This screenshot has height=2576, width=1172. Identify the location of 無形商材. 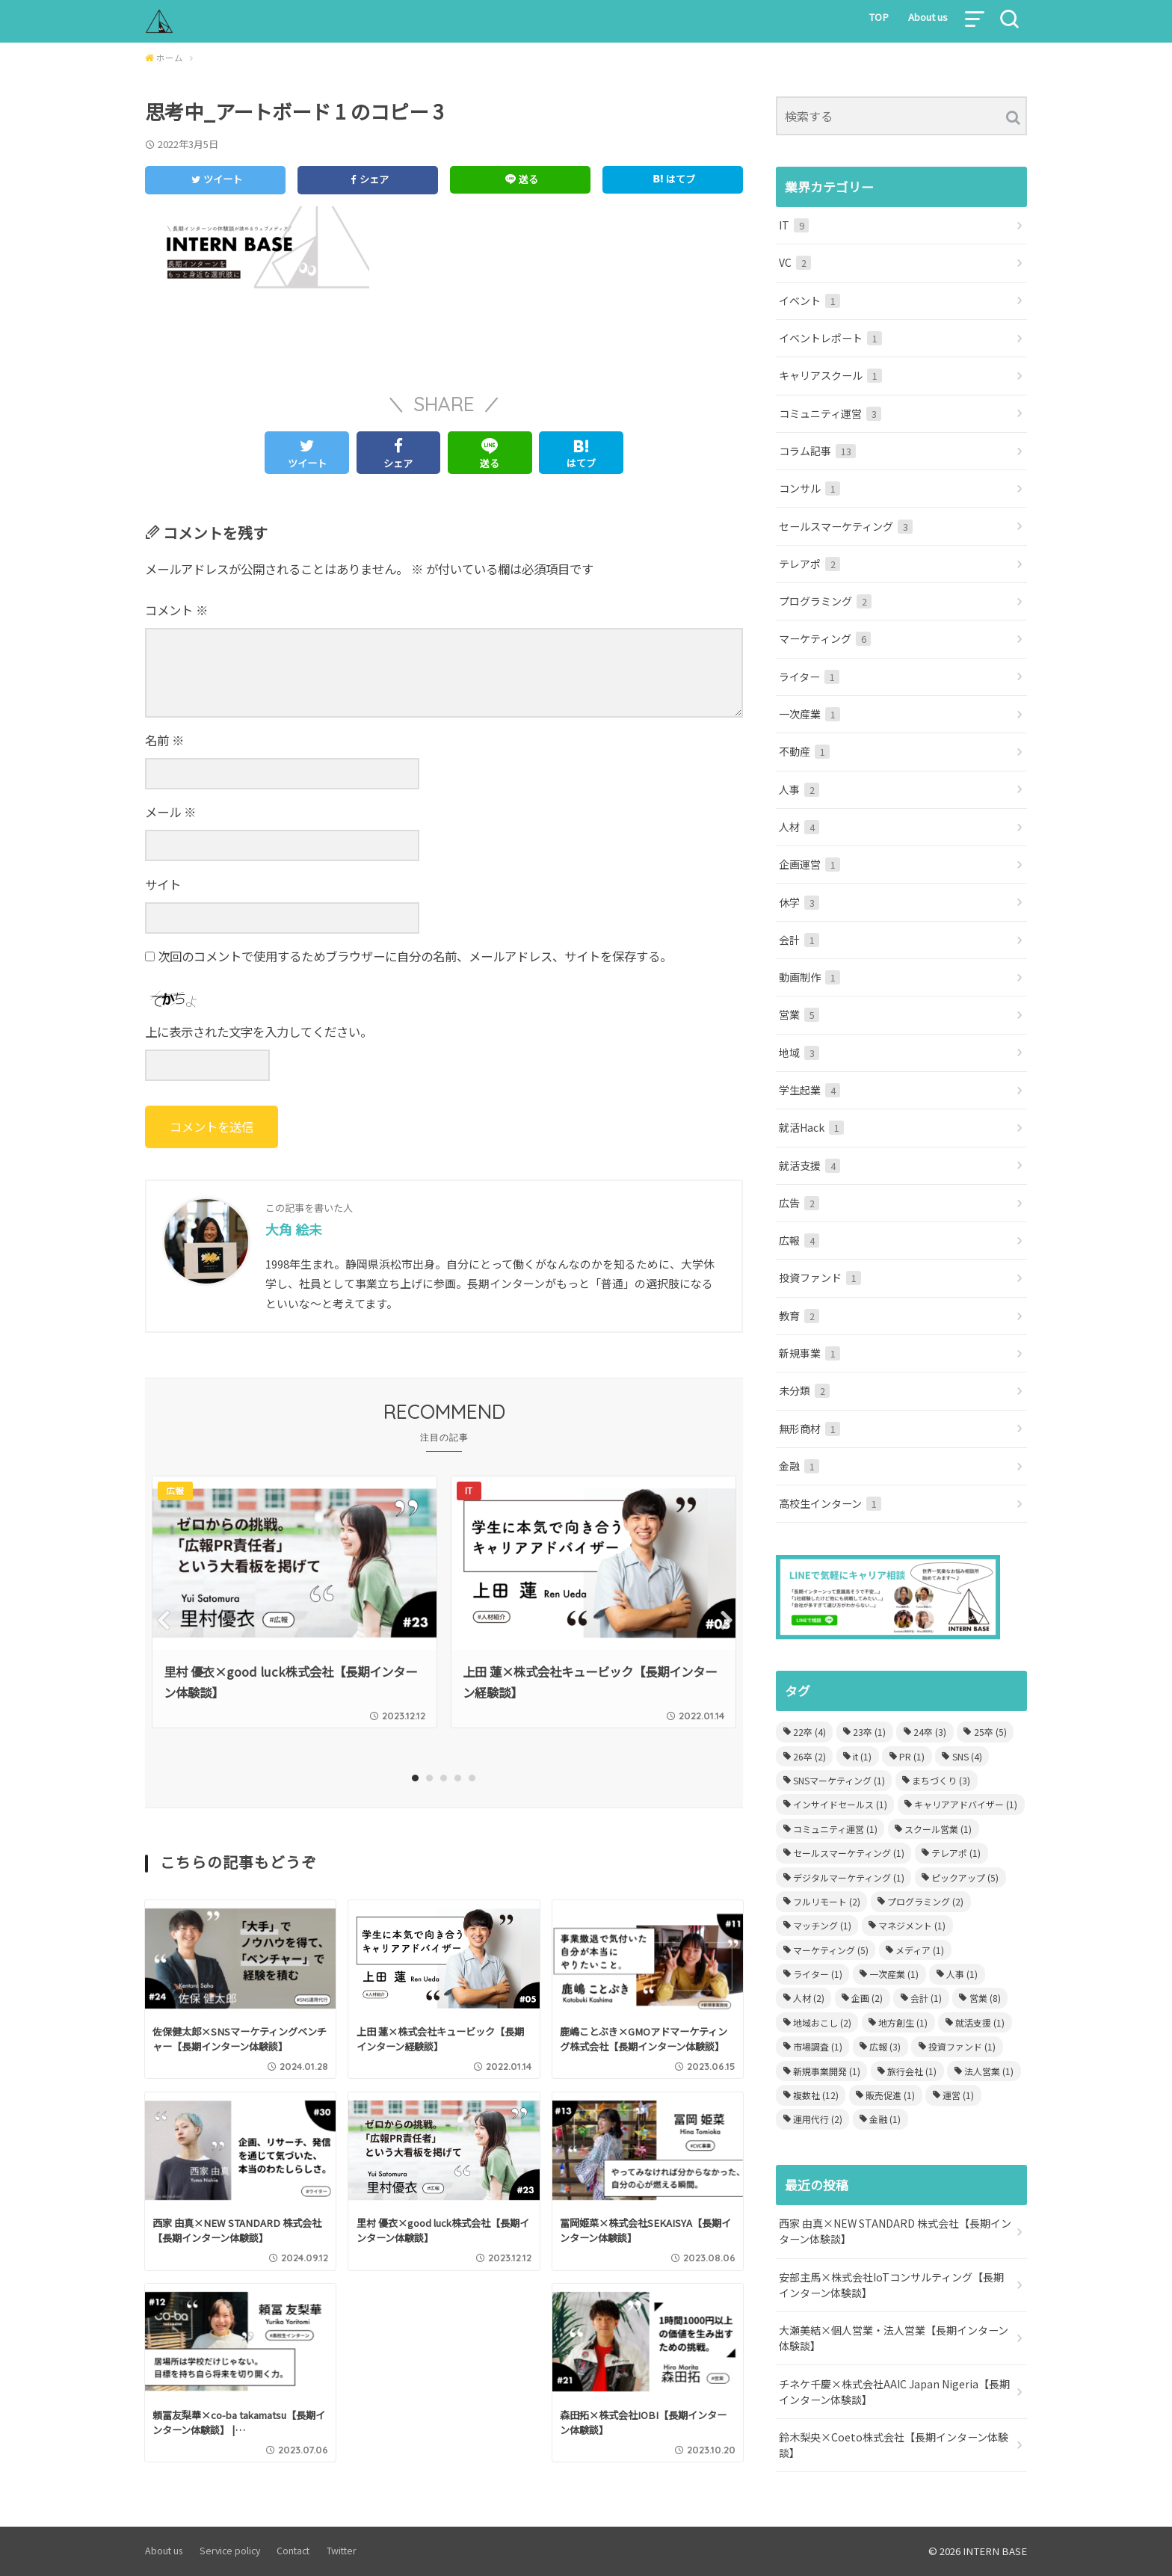
(809, 1428).